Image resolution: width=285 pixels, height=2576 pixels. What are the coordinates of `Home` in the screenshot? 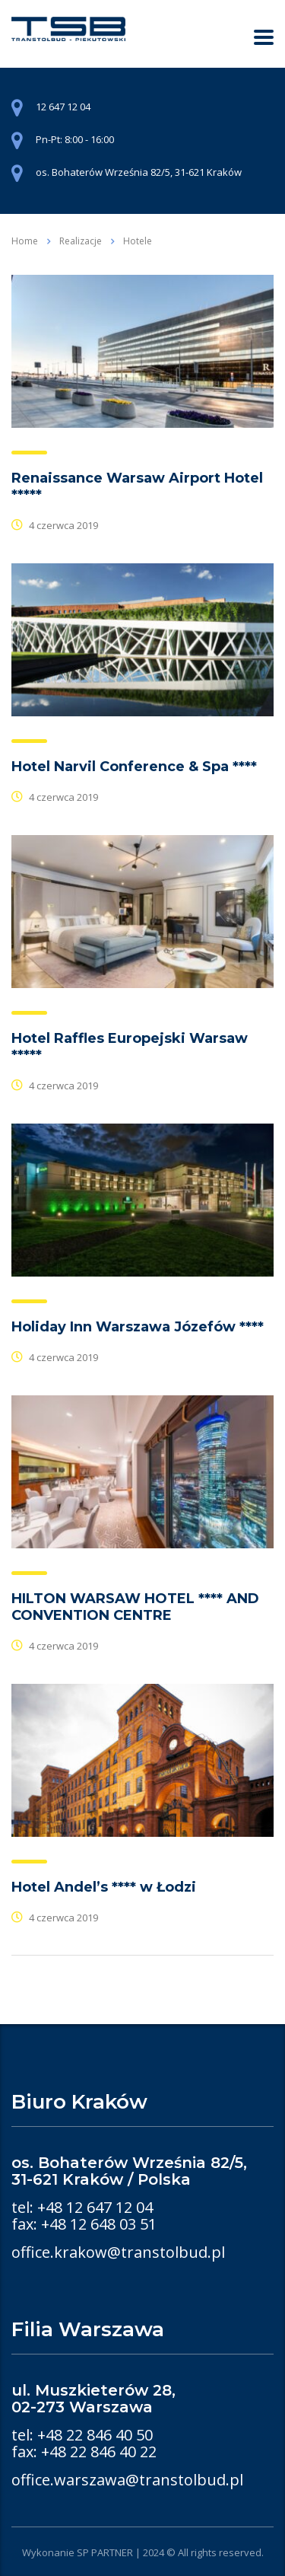 It's located at (24, 240).